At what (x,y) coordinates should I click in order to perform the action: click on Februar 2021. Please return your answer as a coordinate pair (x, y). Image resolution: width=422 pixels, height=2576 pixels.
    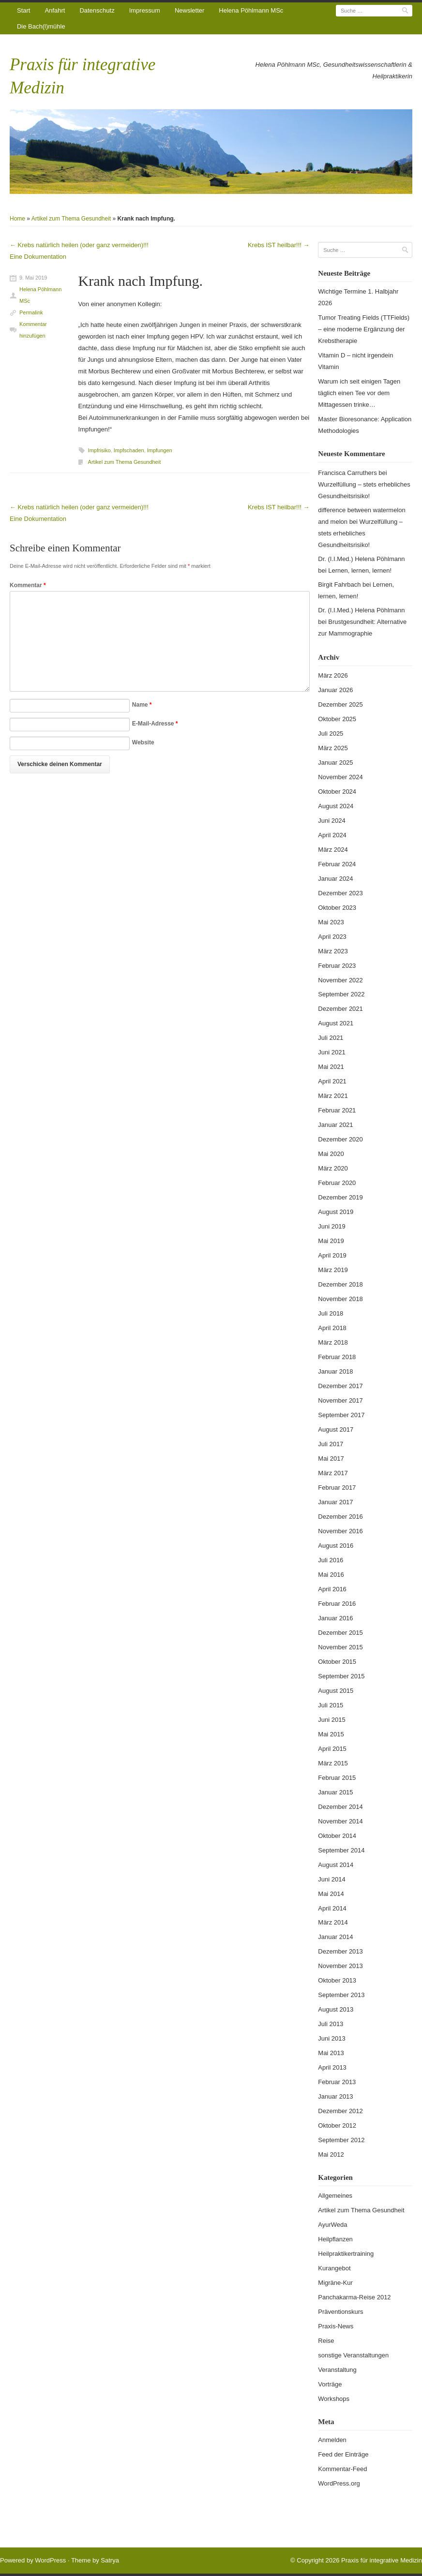
    Looking at the image, I should click on (337, 1110).